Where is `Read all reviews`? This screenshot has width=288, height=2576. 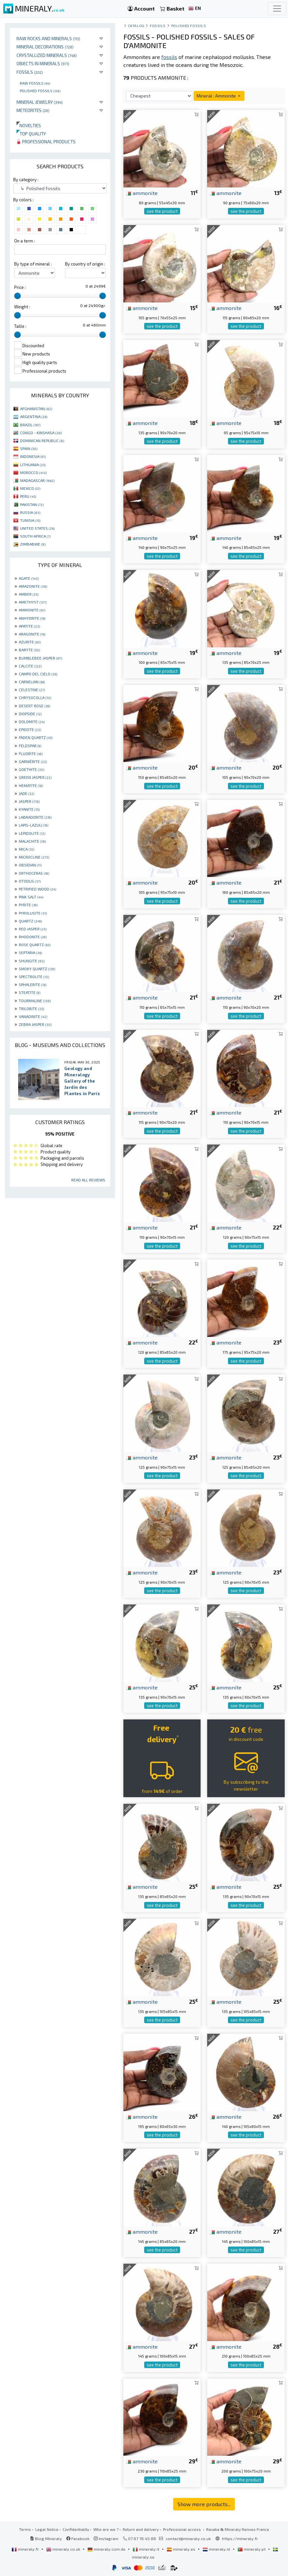 Read all reviews is located at coordinates (88, 1179).